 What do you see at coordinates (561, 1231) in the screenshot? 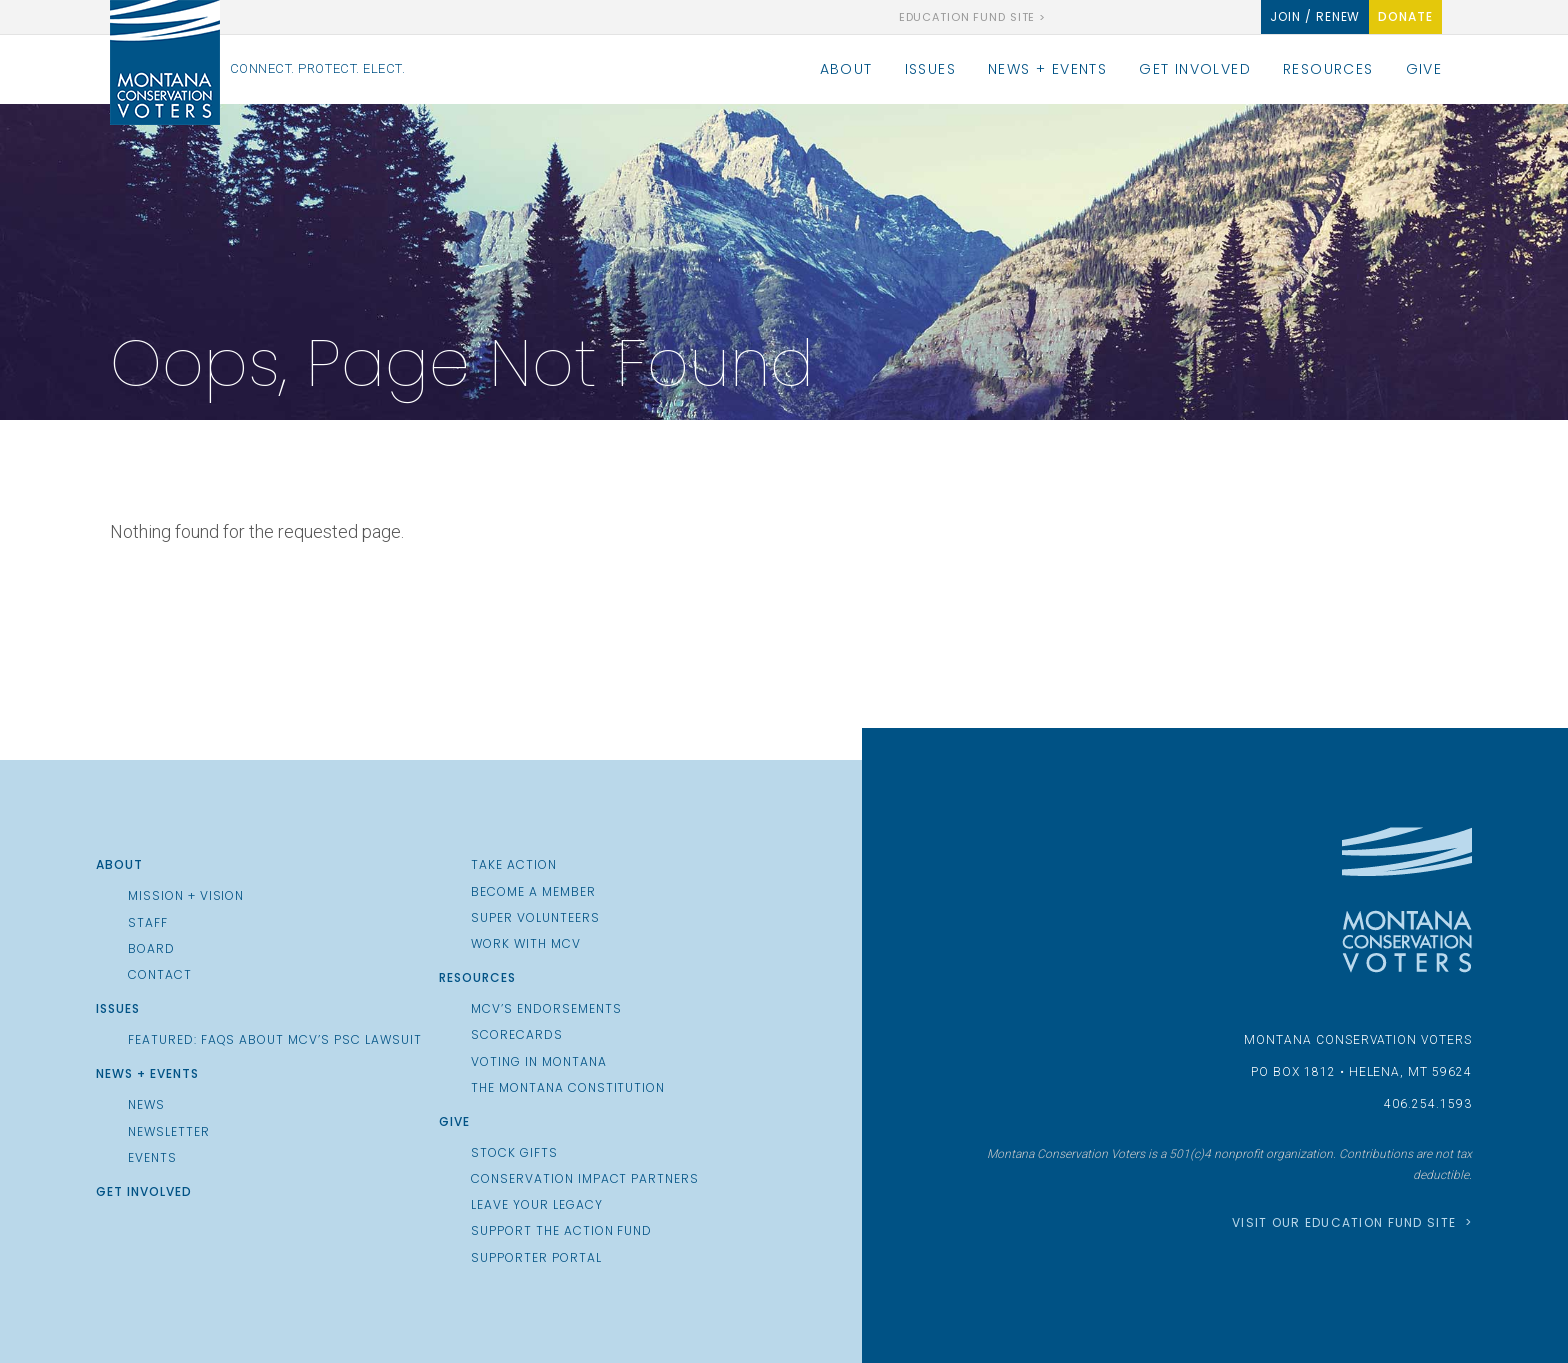
I see `Support the Action Fund` at bounding box center [561, 1231].